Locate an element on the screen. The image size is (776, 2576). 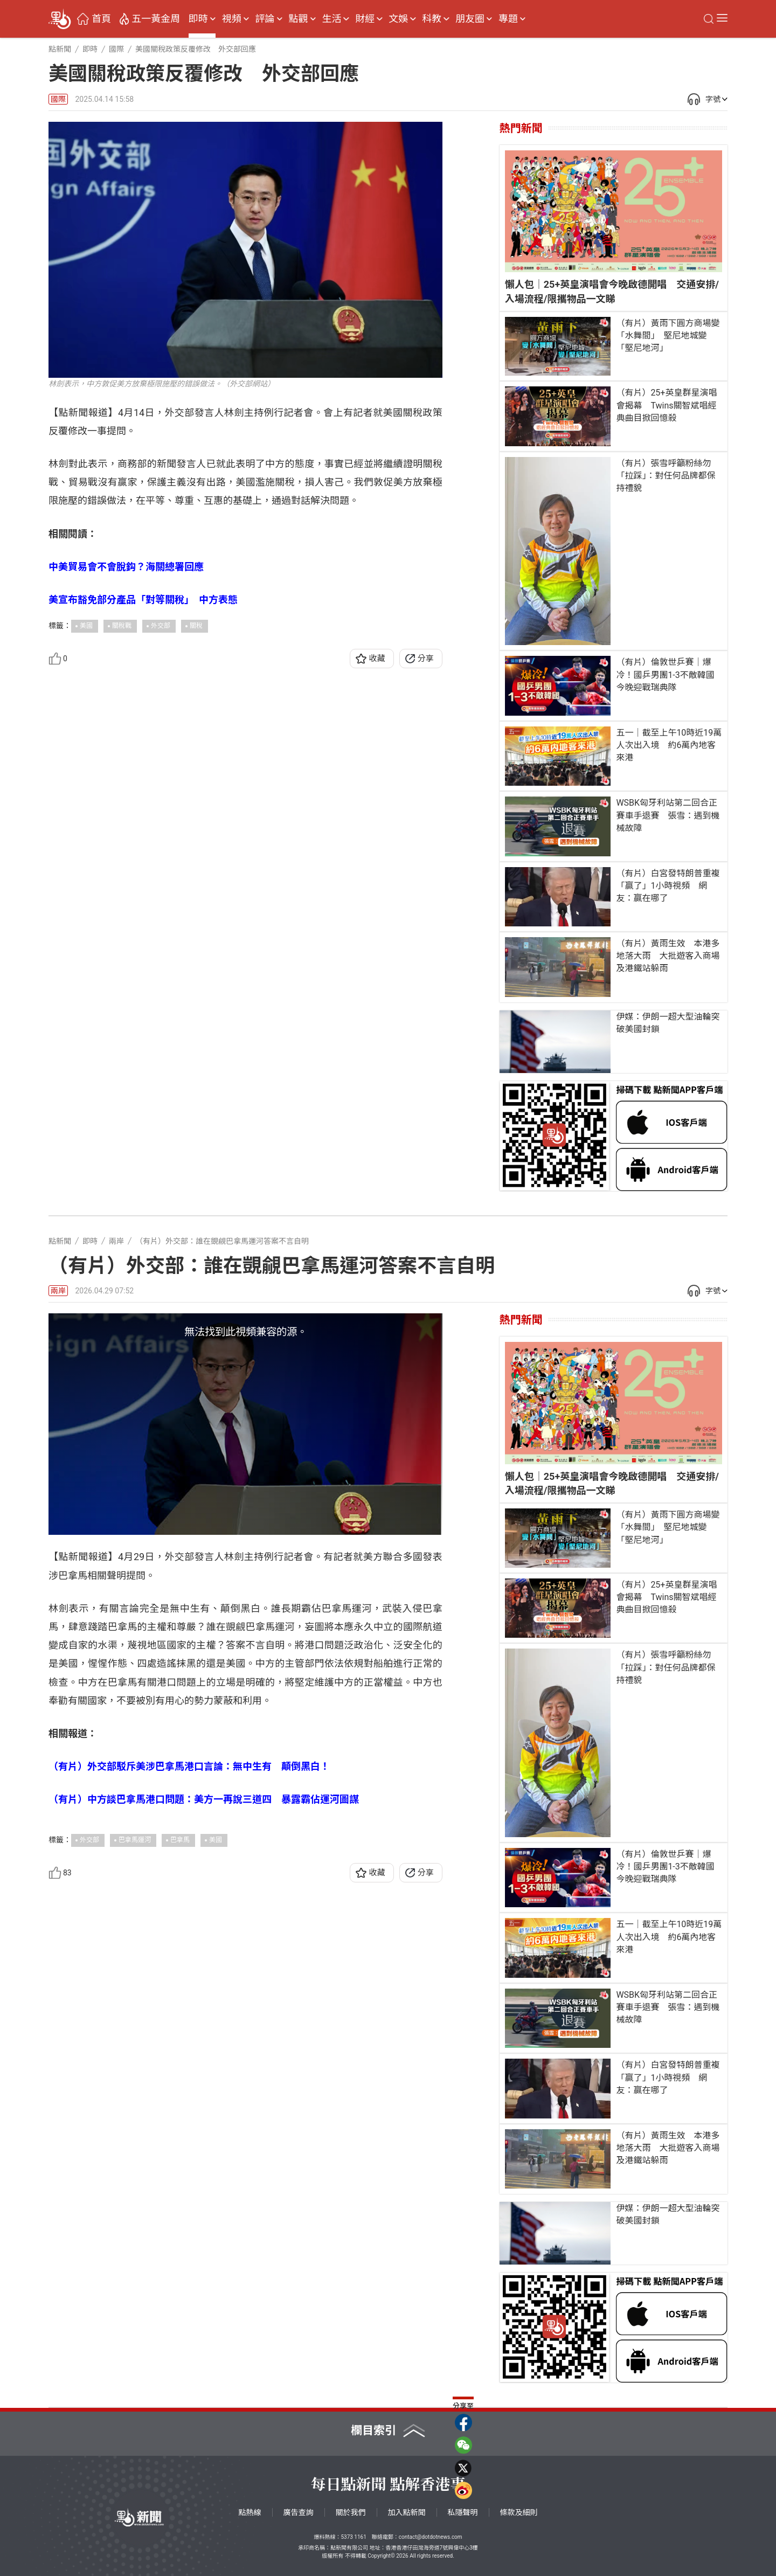
（有片）黃雨生效 本港多地落大雨 大批遊客入商場及港鐵站躲雨 is located at coordinates (667, 955).